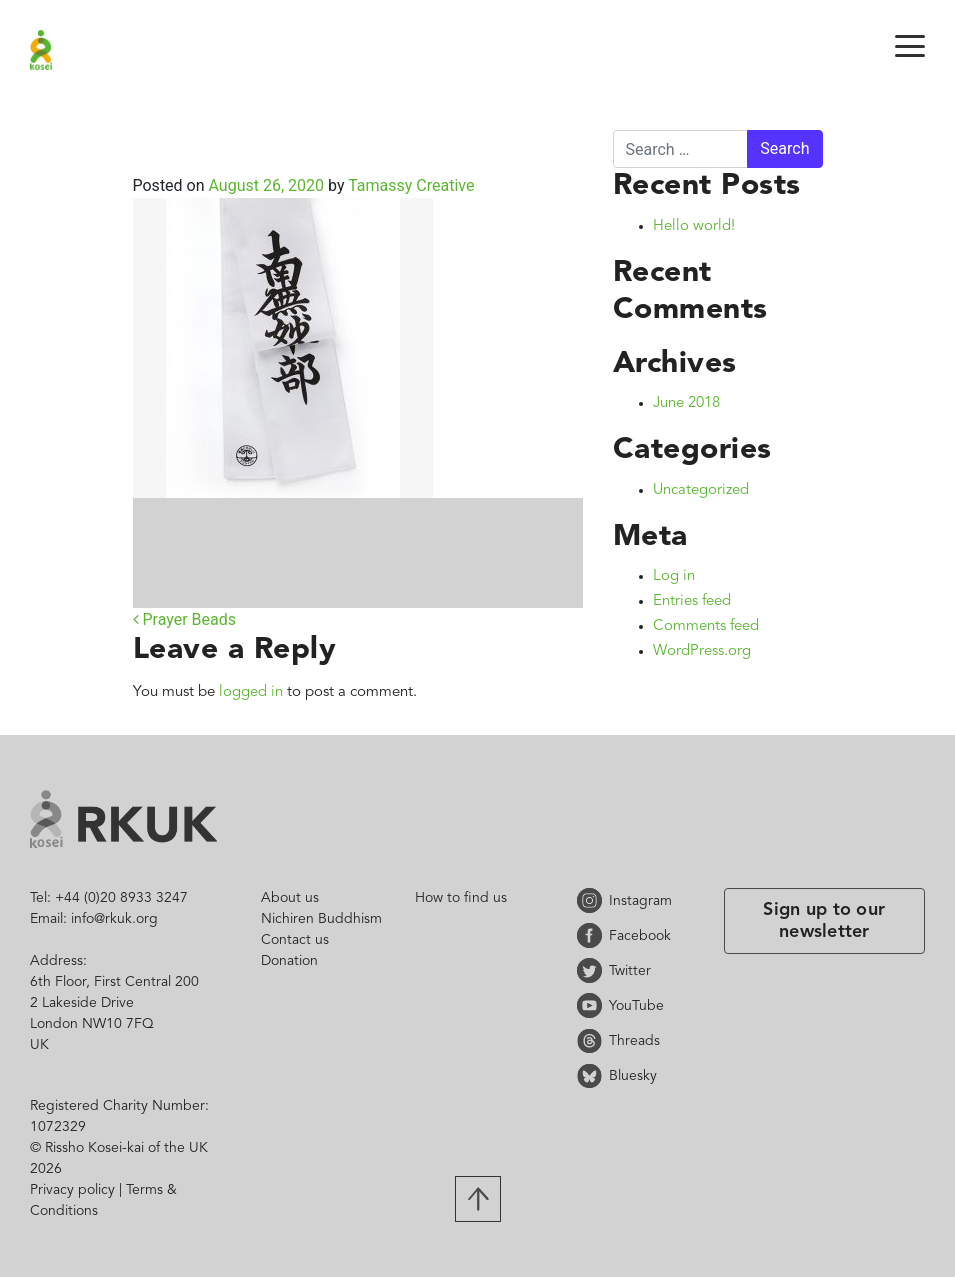 The image size is (955, 1277). Describe the element at coordinates (674, 576) in the screenshot. I see `Log in` at that location.